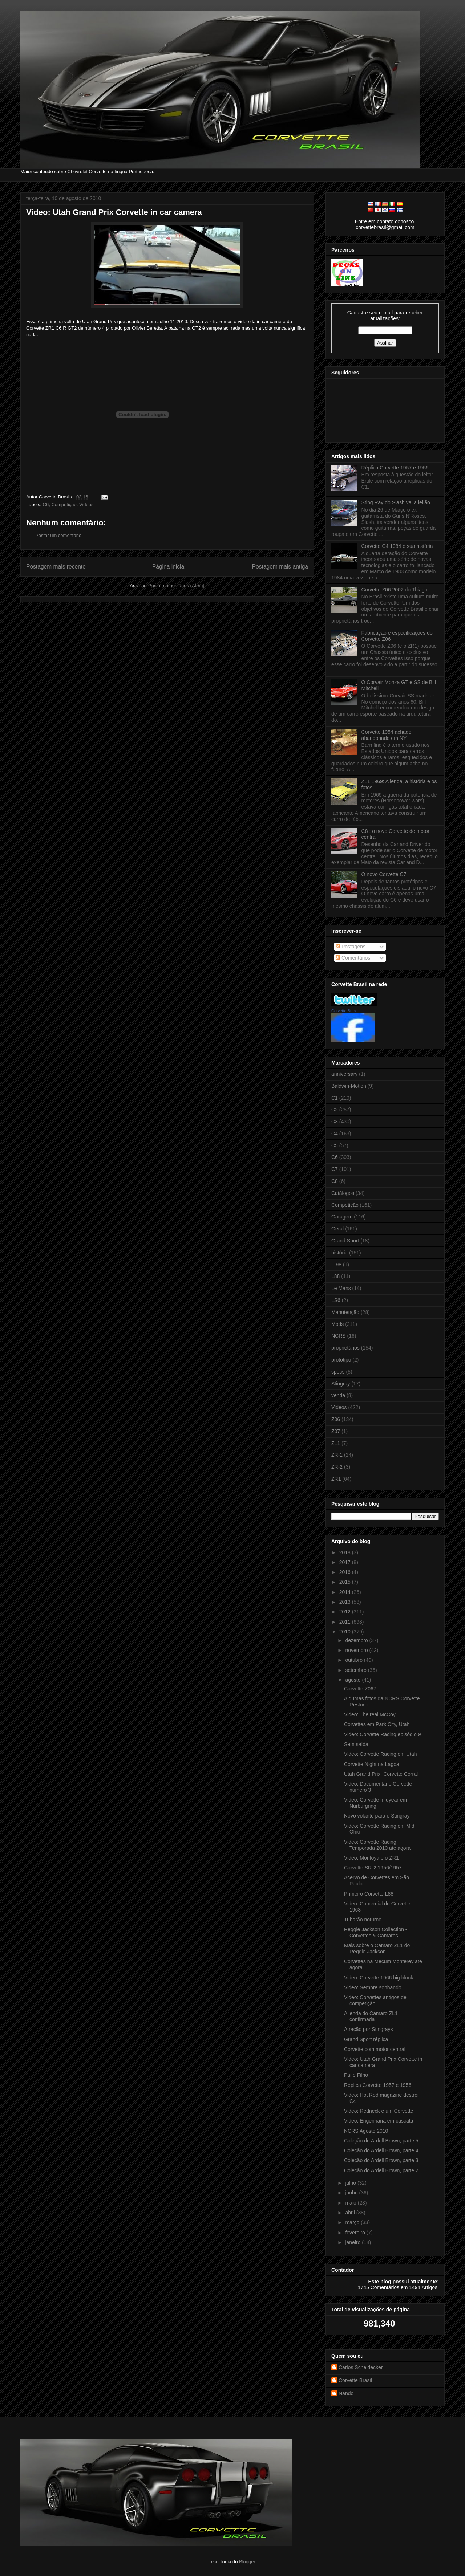 Image resolution: width=465 pixels, height=2576 pixels. Describe the element at coordinates (345, 1622) in the screenshot. I see `2011` at that location.